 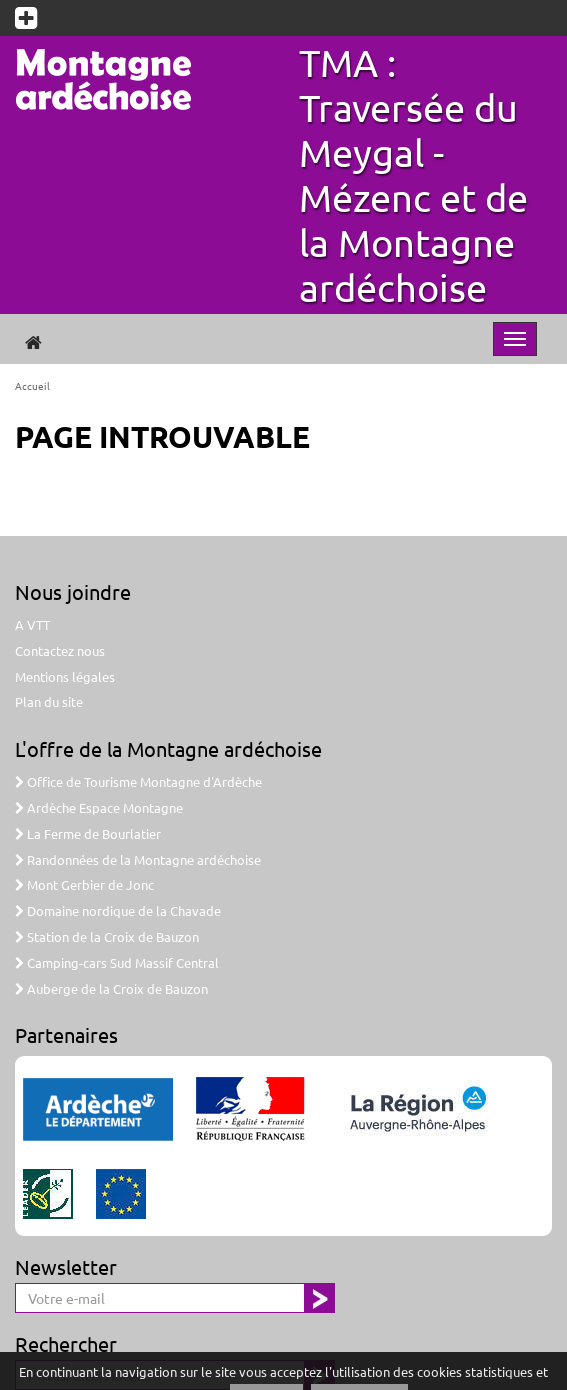 I want to click on Ardèche Espace Montagne, so click(x=99, y=807).